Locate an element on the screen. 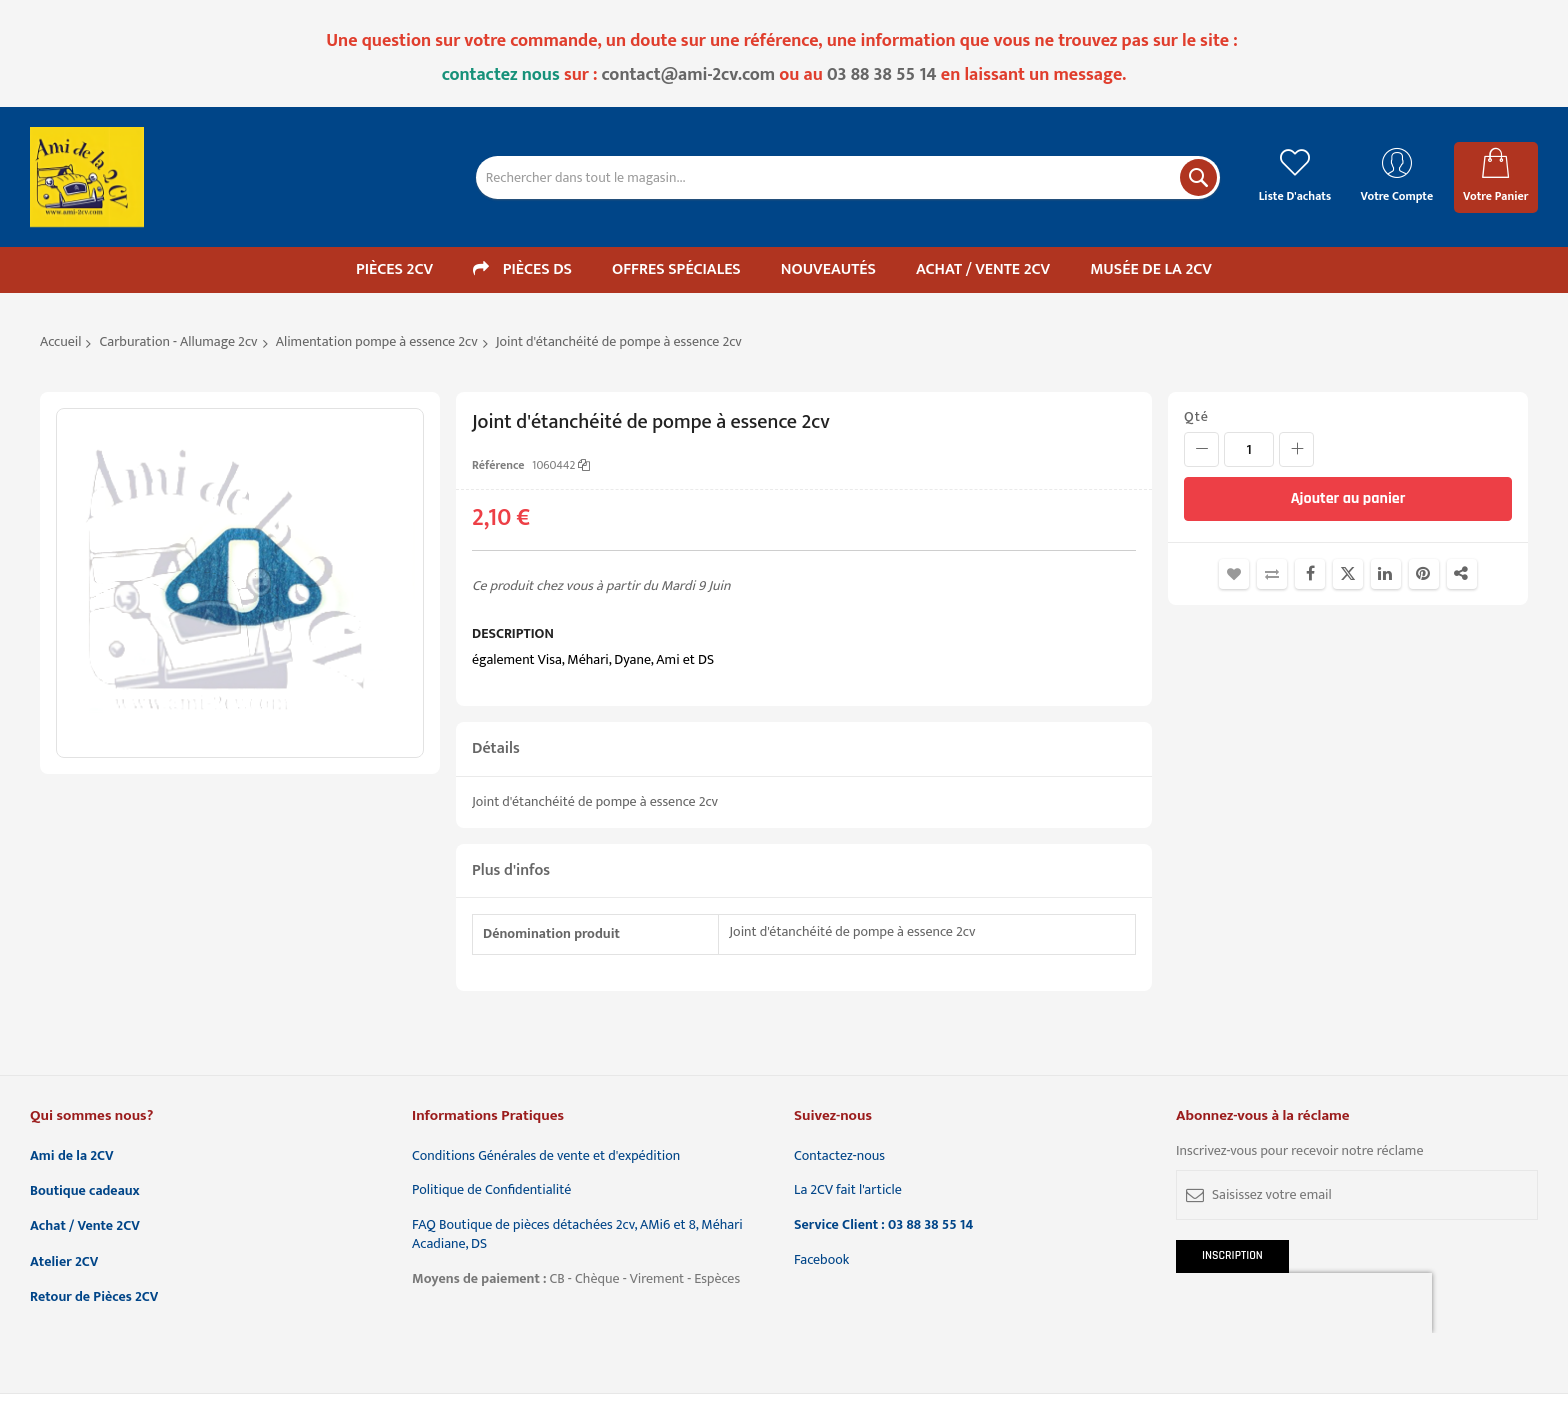  Ami de la 2CV is located at coordinates (72, 1156).